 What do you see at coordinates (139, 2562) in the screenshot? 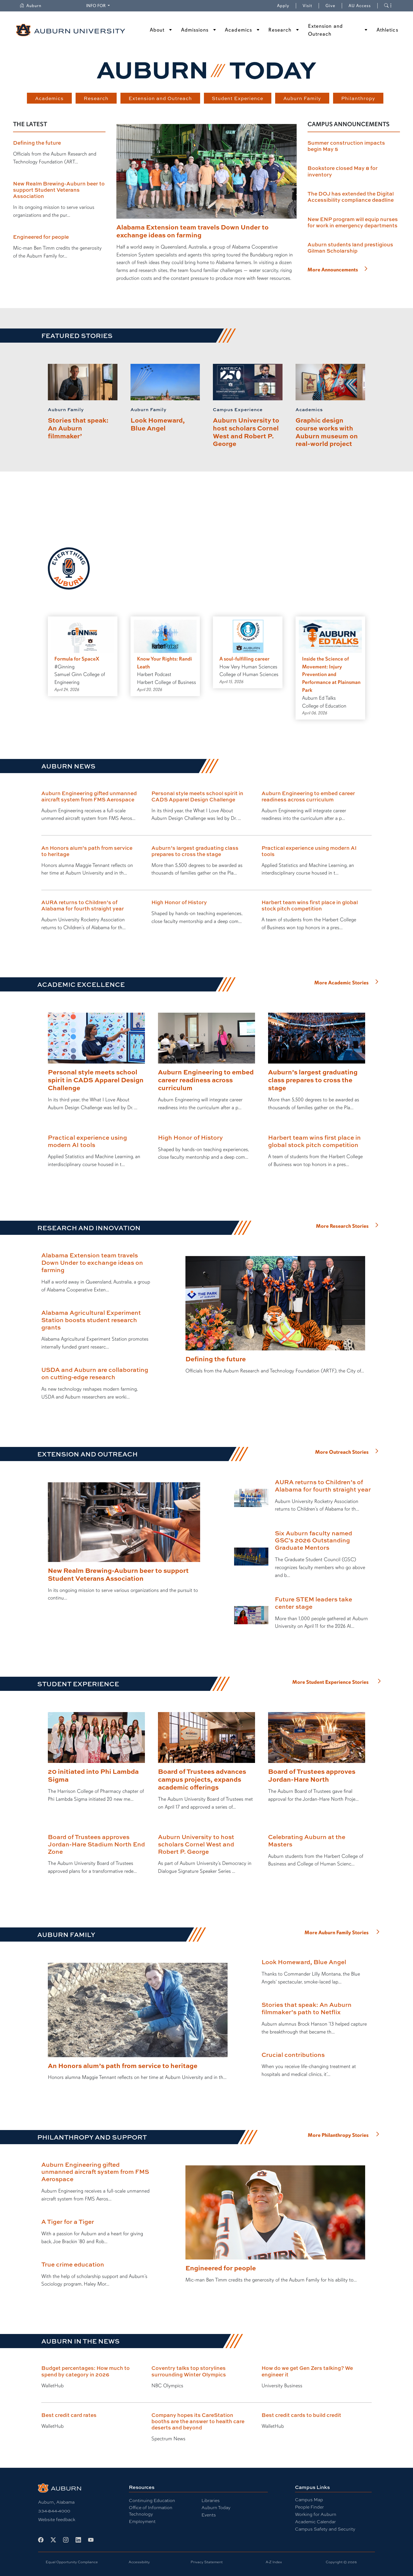
I see `Accessibility` at bounding box center [139, 2562].